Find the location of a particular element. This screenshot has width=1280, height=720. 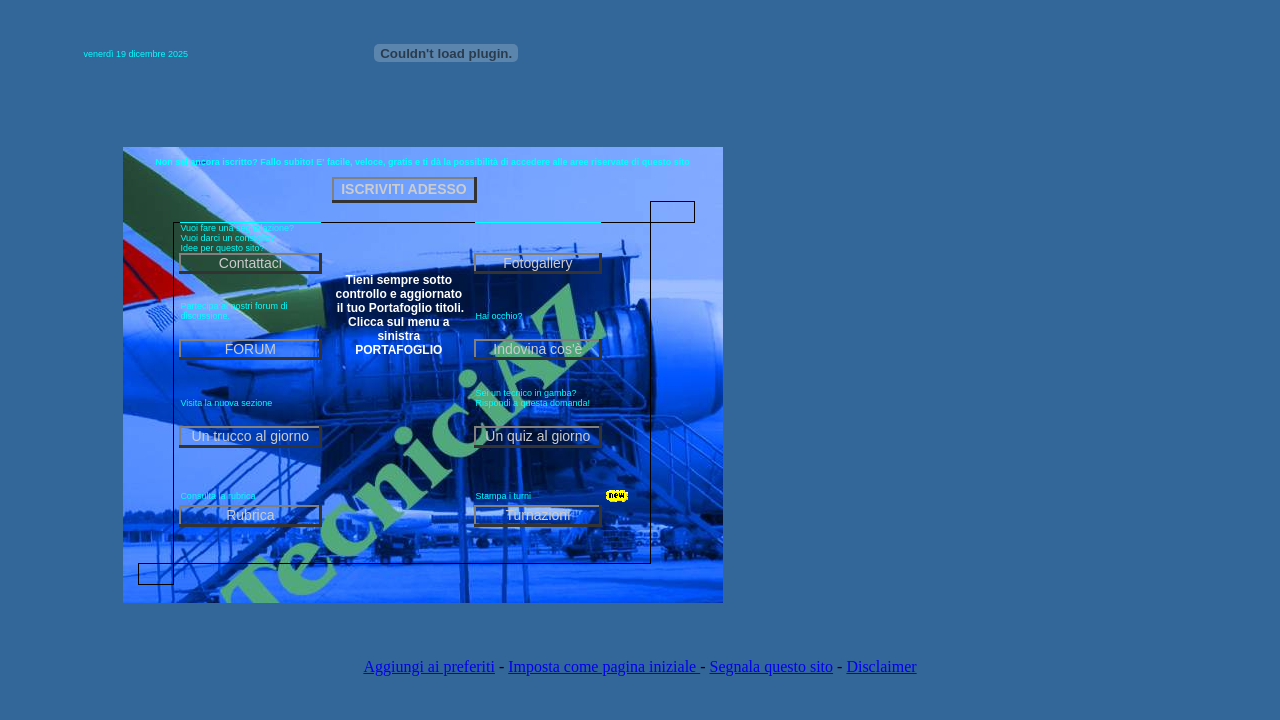

Disclaimer is located at coordinates (881, 666).